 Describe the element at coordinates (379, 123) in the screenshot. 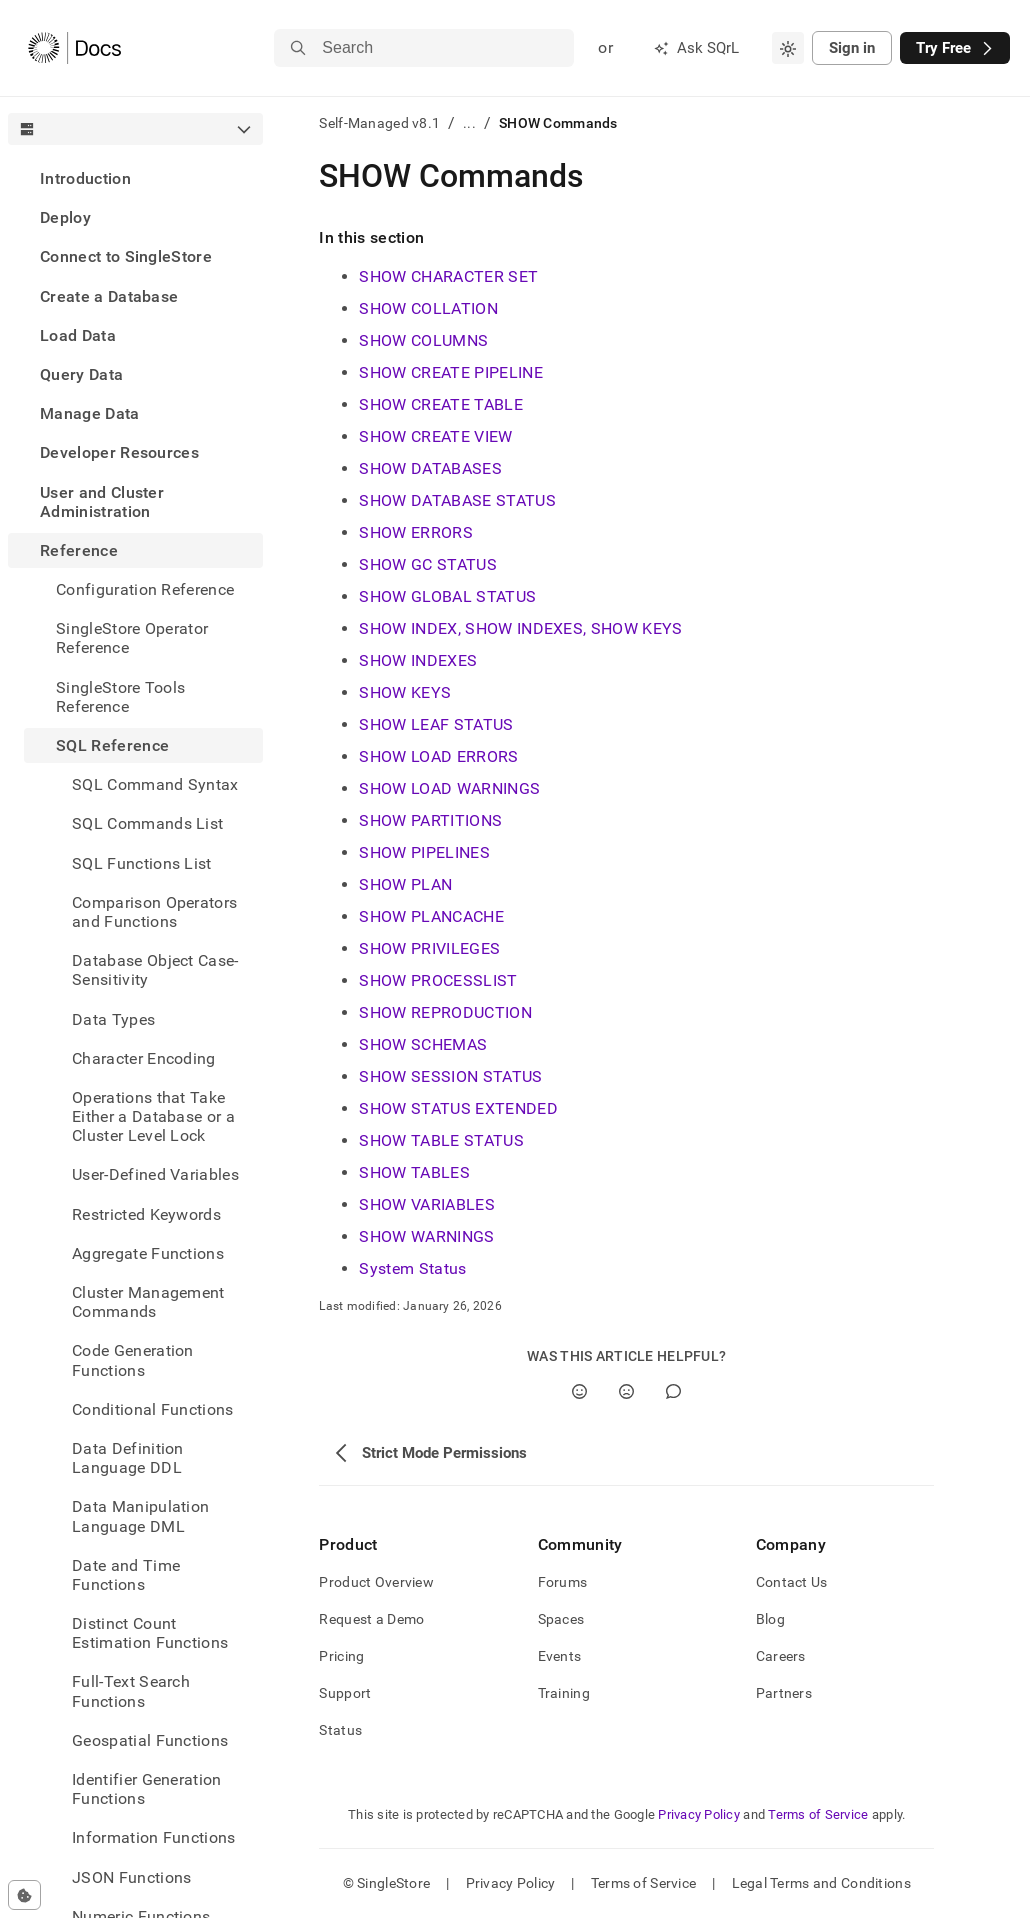

I see `Self-Managed v8.1` at that location.